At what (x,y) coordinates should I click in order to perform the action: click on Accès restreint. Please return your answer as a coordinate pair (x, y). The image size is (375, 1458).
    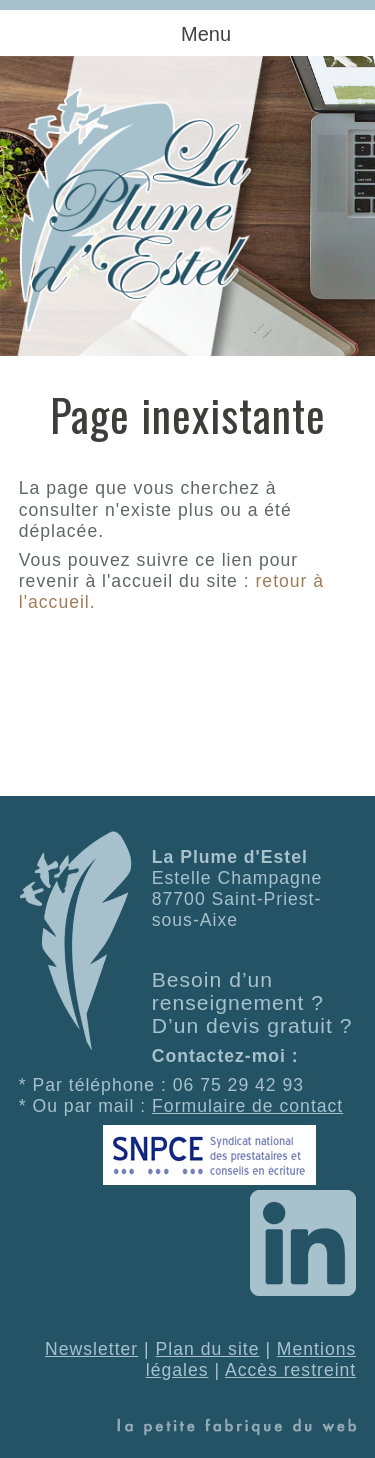
    Looking at the image, I should click on (290, 1370).